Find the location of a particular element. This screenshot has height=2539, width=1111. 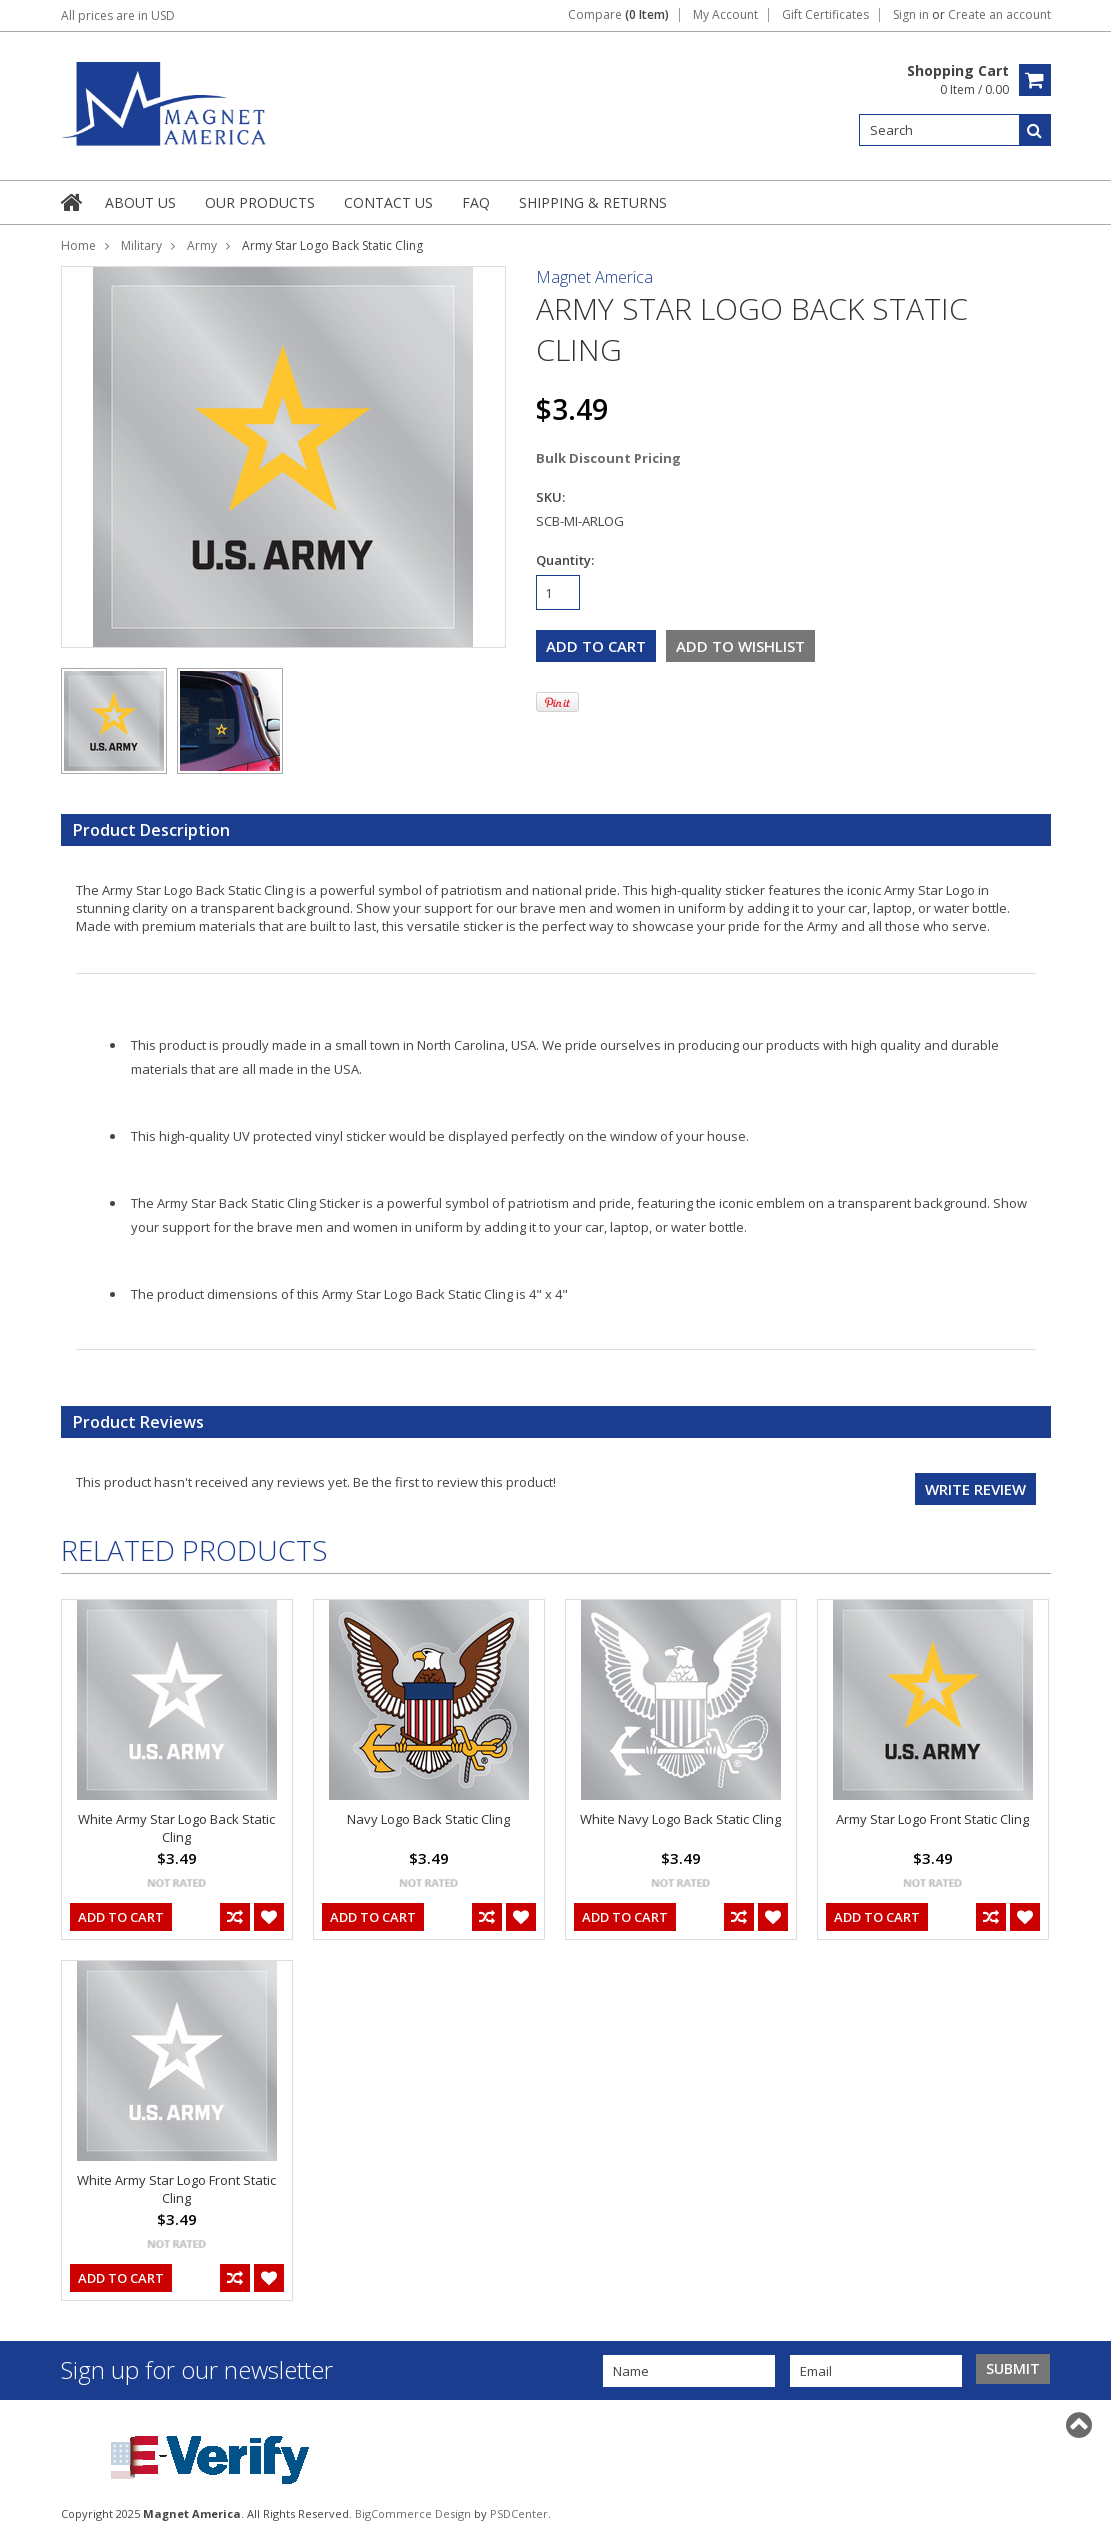

Create an account is located at coordinates (999, 15).